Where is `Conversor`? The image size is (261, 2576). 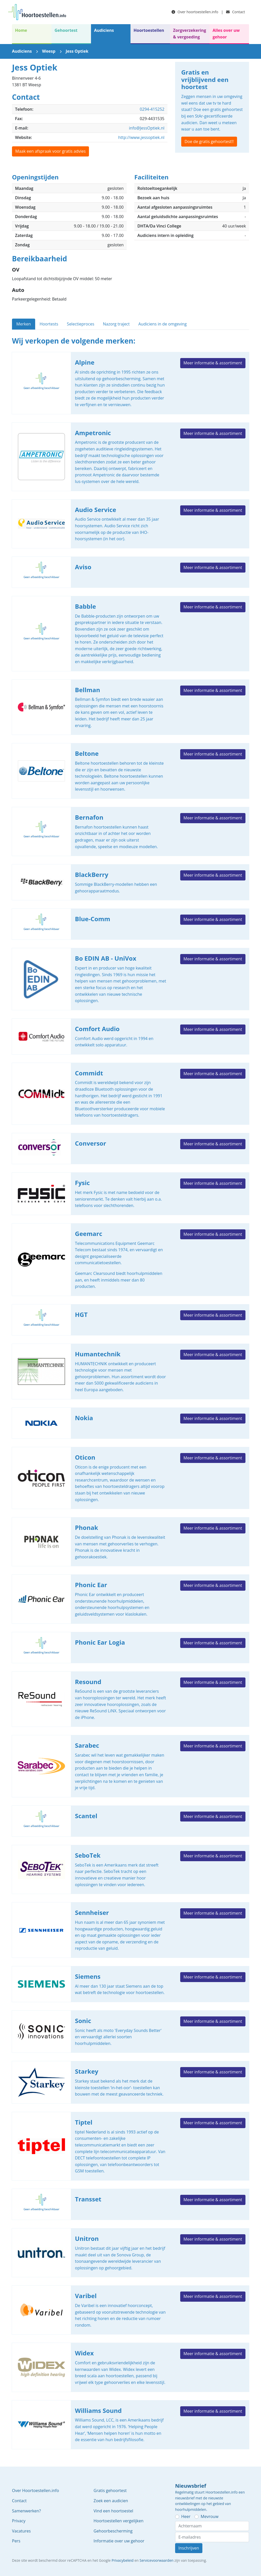
Conversor is located at coordinates (130, 1148).